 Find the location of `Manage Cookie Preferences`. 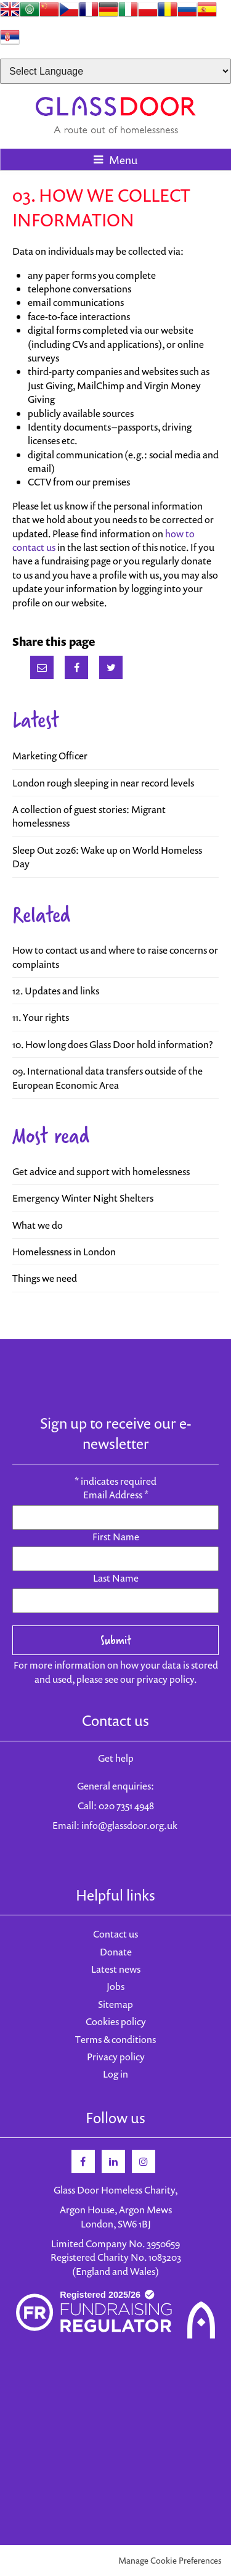

Manage Cookie Preferences is located at coordinates (170, 2560).